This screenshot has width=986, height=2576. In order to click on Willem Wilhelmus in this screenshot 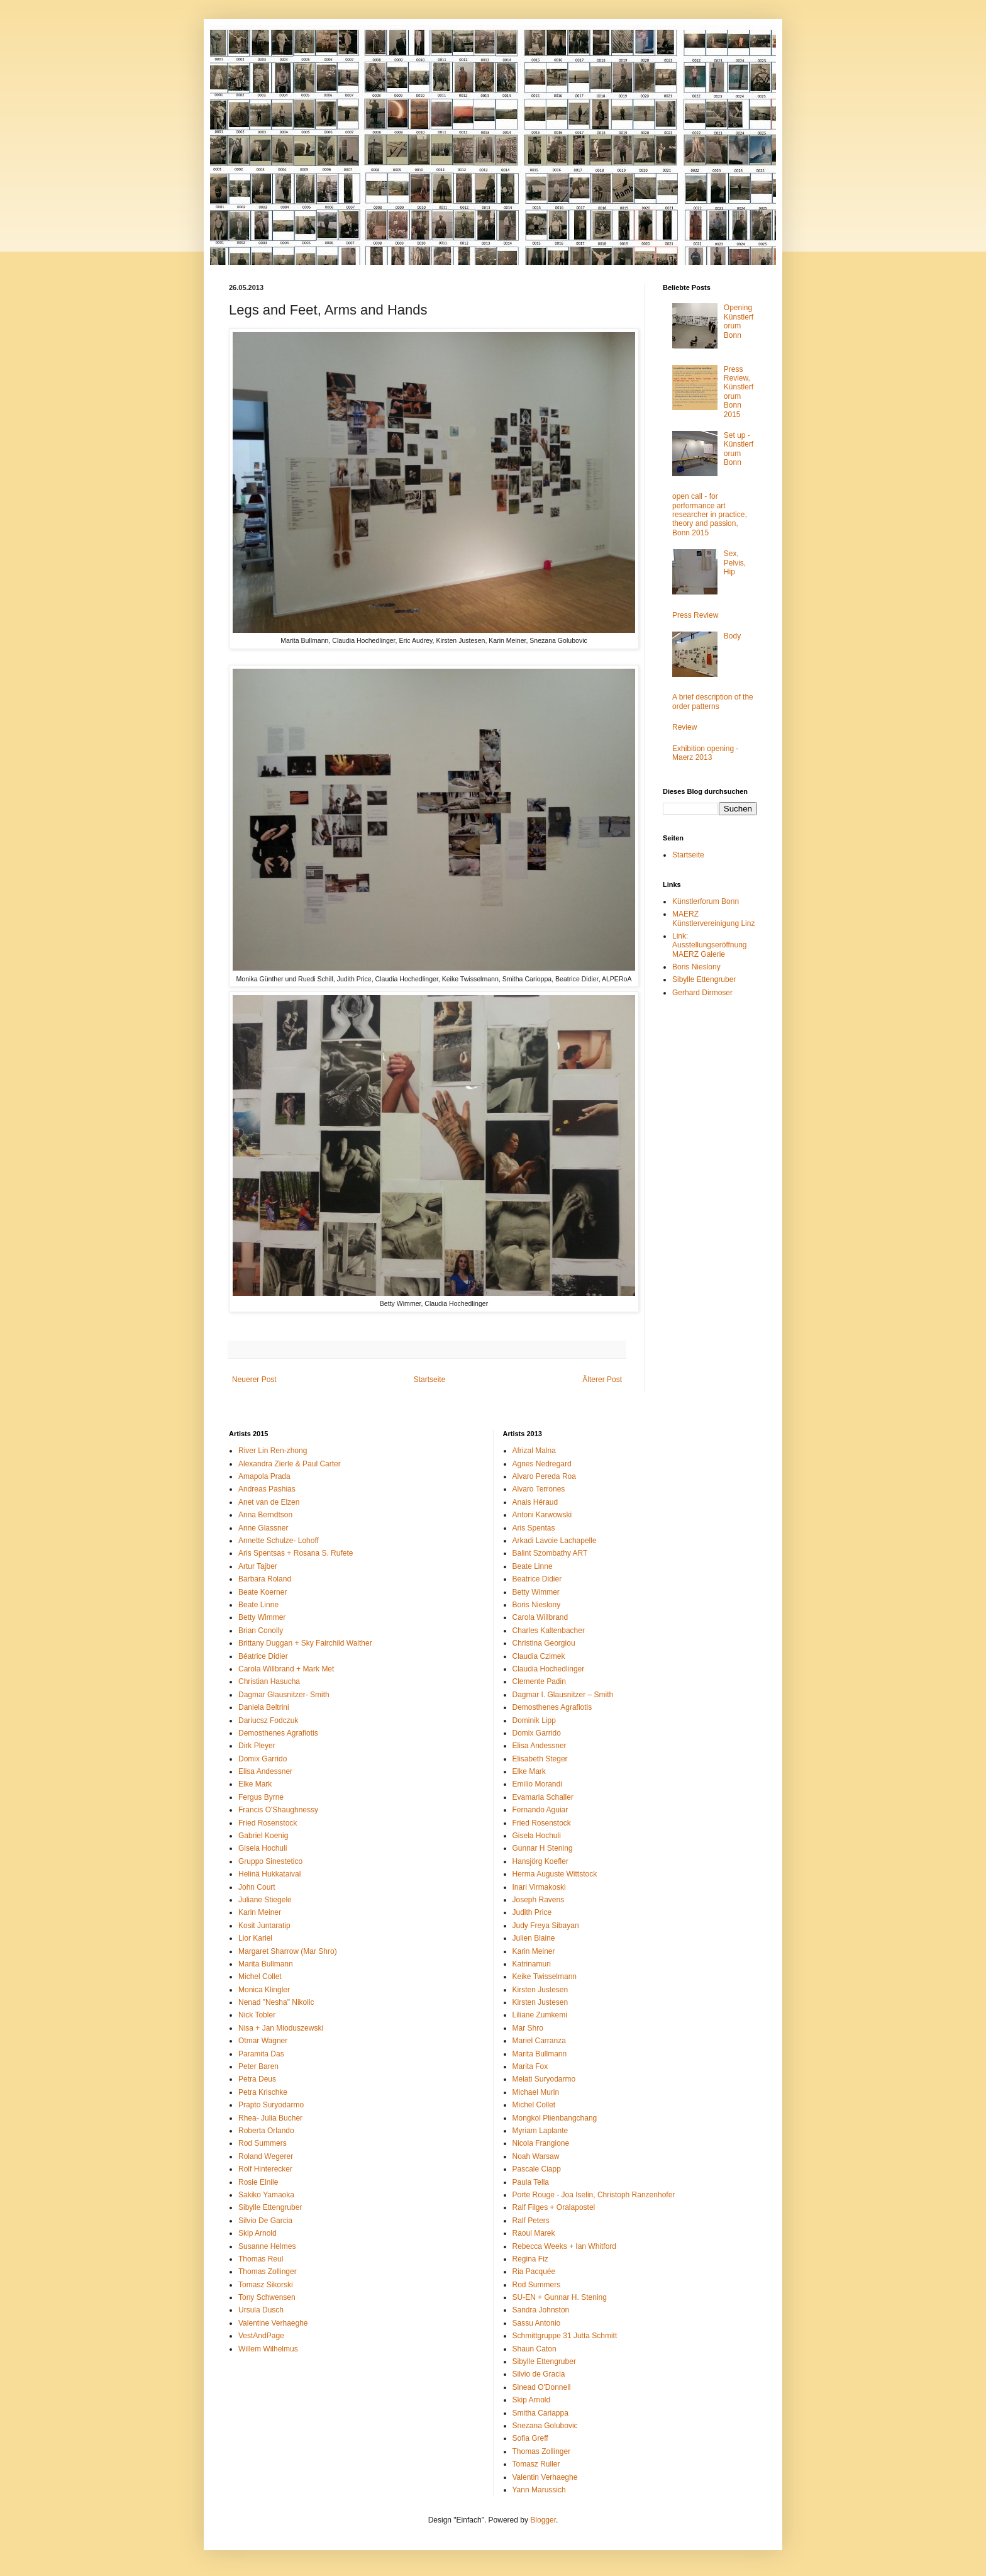, I will do `click(268, 2349)`.